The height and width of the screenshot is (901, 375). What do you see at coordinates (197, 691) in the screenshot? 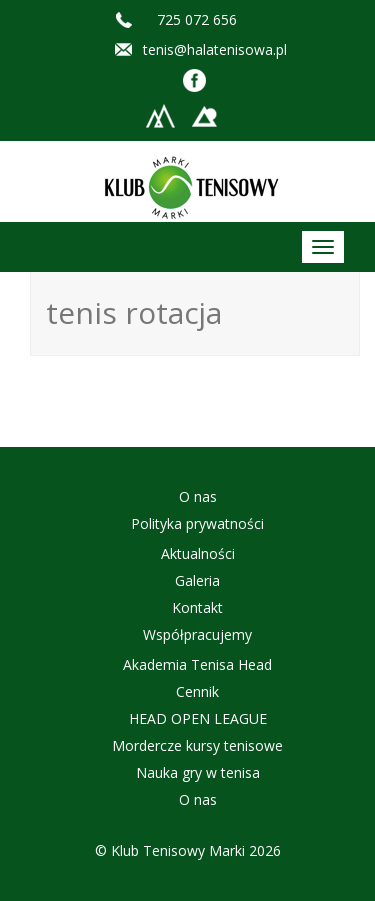
I see `Cennik` at bounding box center [197, 691].